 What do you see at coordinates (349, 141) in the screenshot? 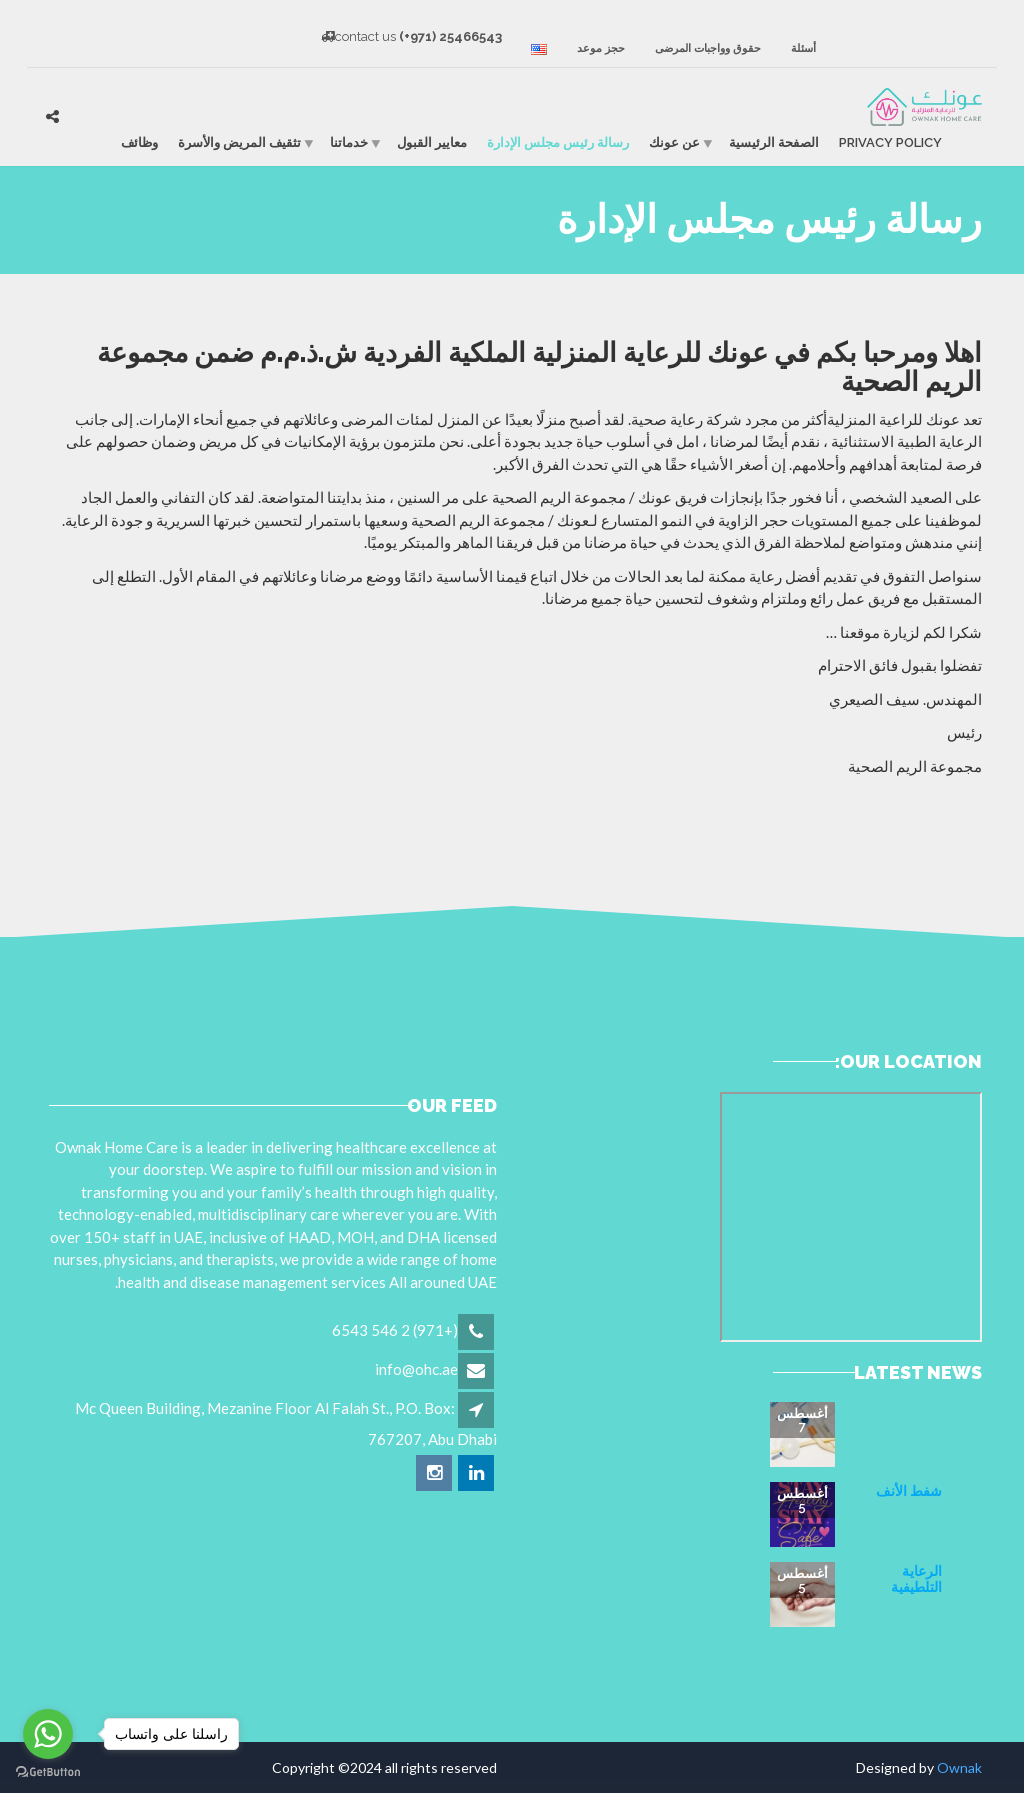
I see `خدماتنا` at bounding box center [349, 141].